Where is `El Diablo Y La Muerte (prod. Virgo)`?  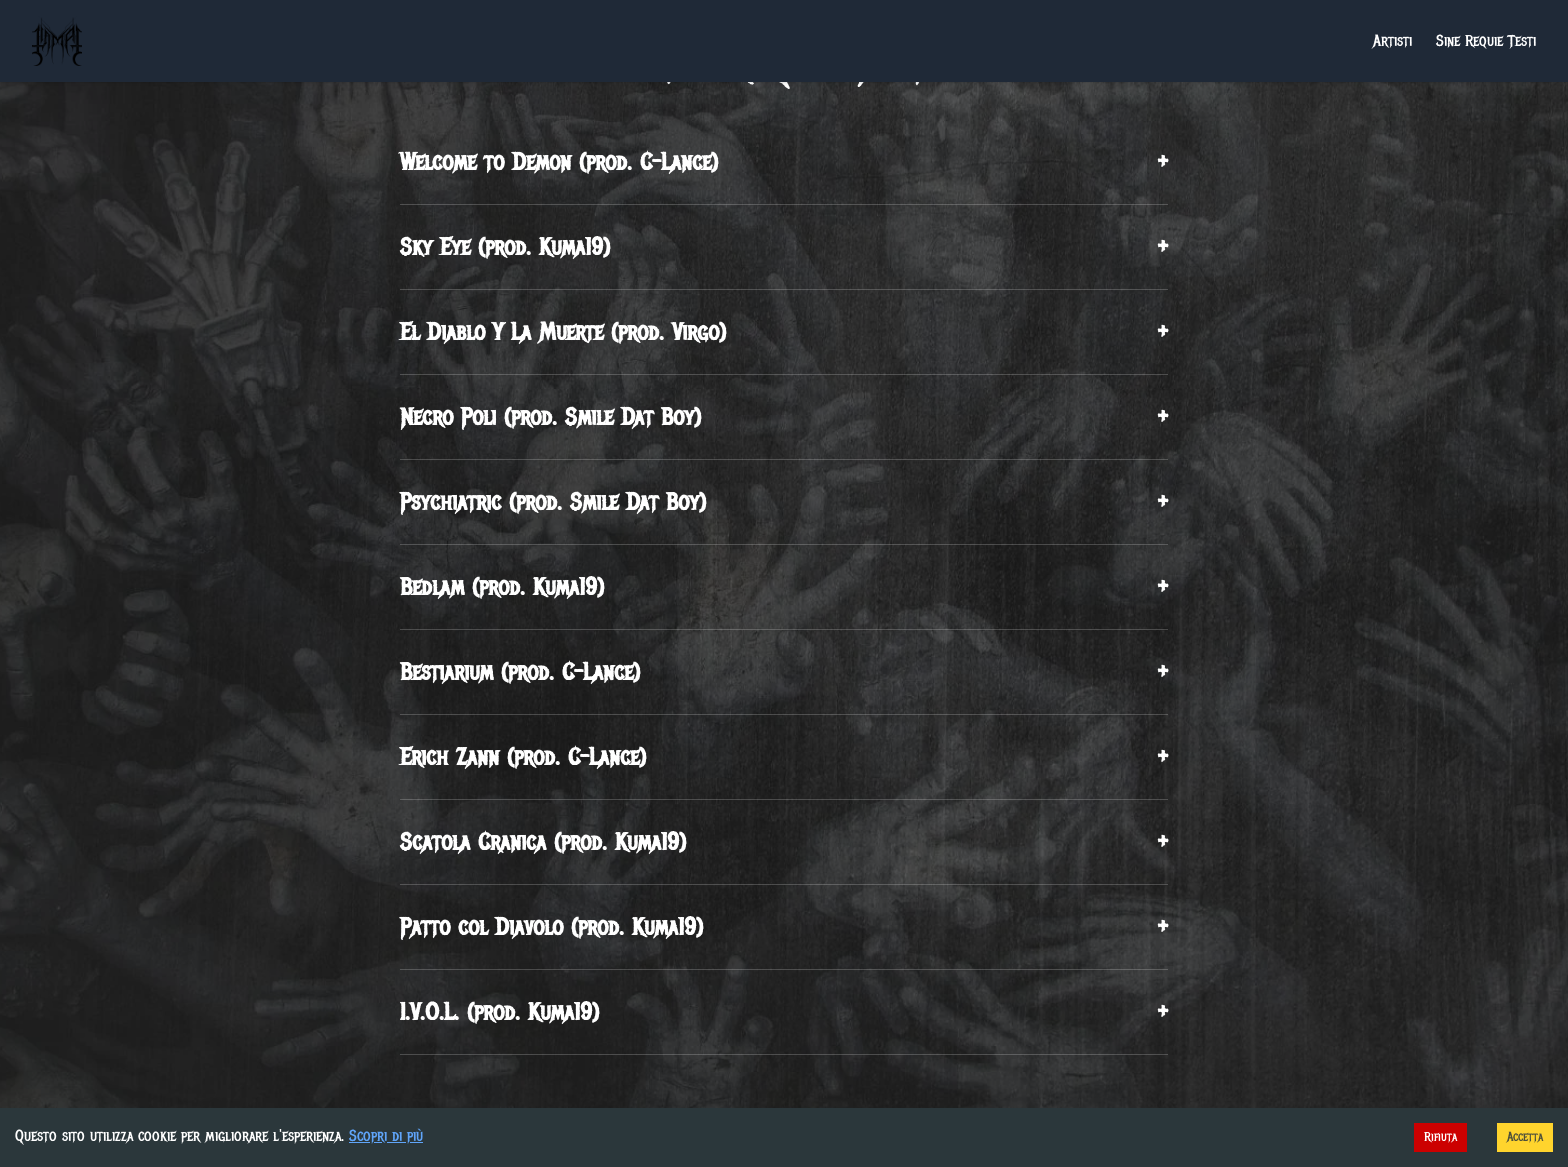
El Diablo Y La Muerte (prod. Virgo) is located at coordinates (784, 332).